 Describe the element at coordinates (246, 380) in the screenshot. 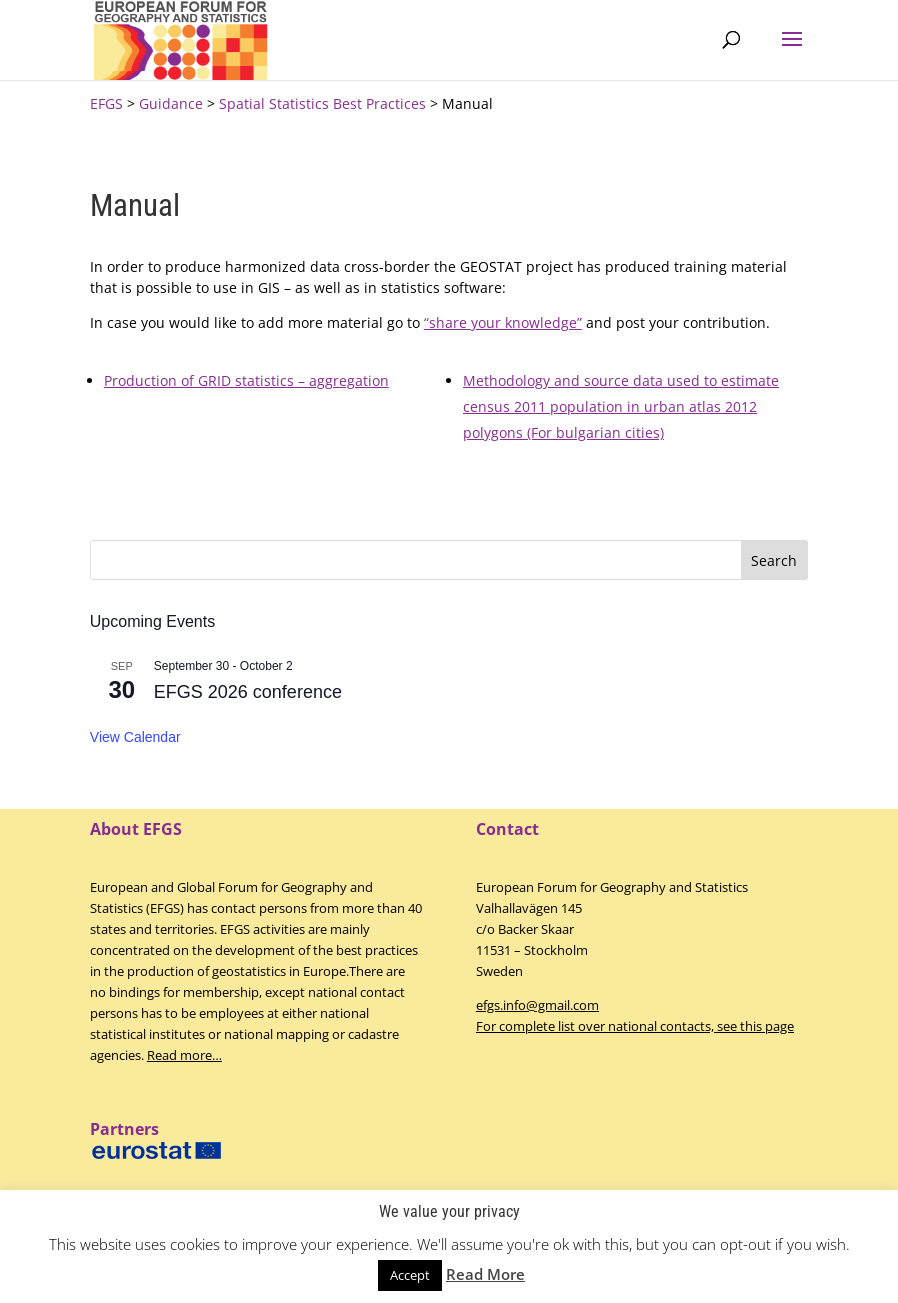

I see `Production of GRID statistics – aggregation` at that location.